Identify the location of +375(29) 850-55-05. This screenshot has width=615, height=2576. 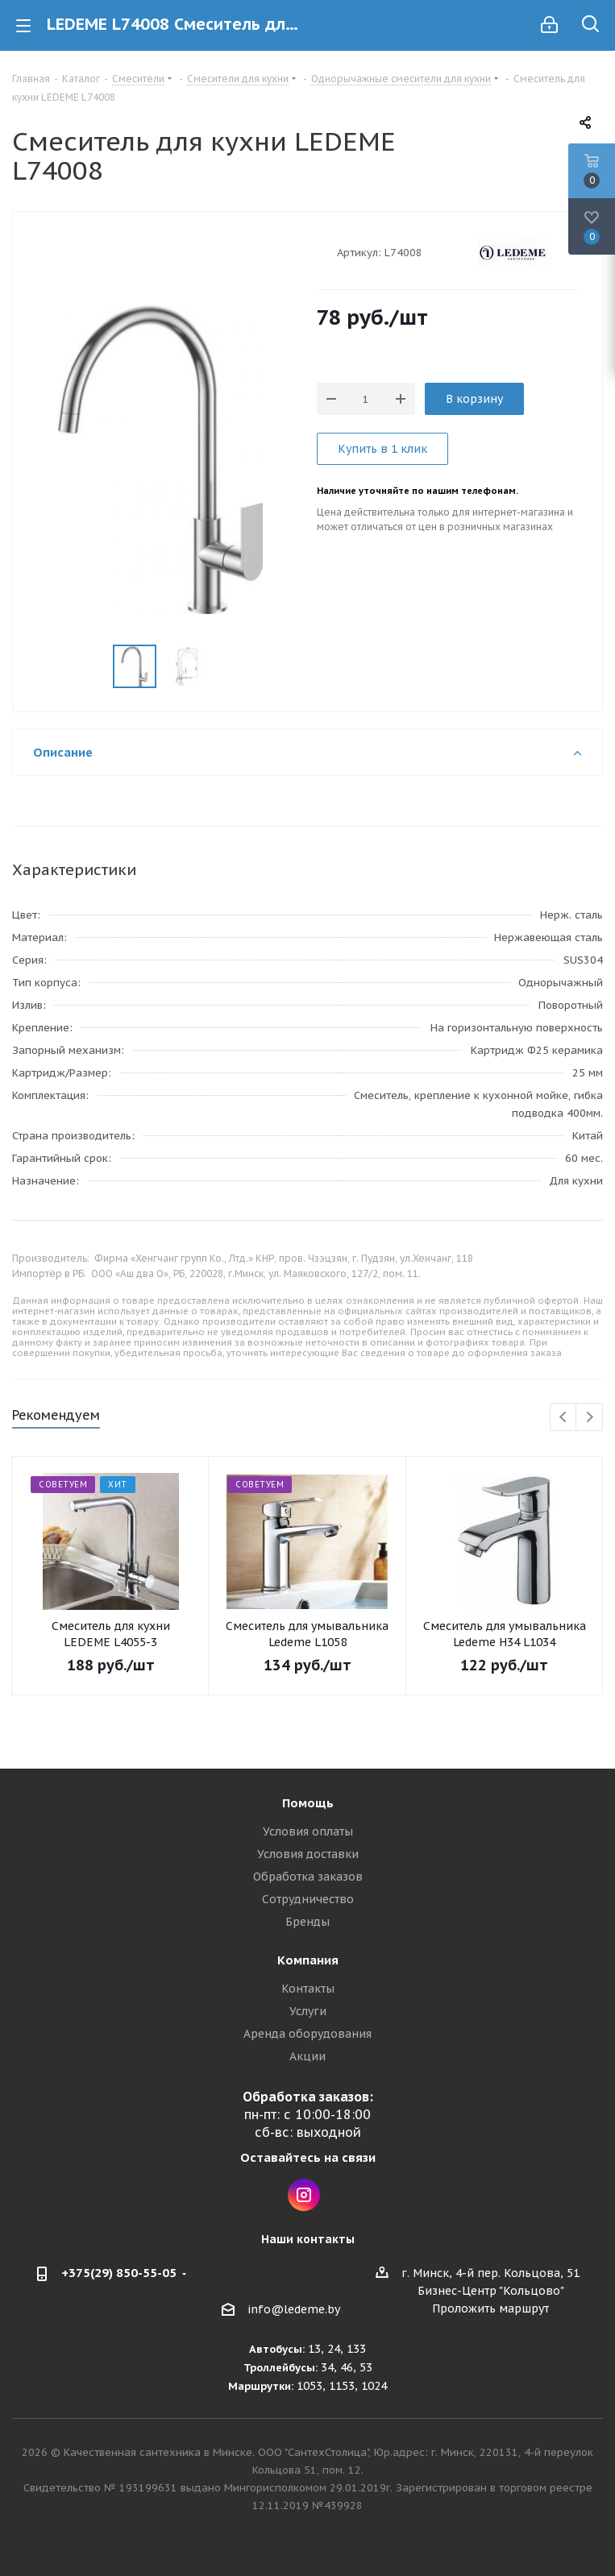
(119, 2272).